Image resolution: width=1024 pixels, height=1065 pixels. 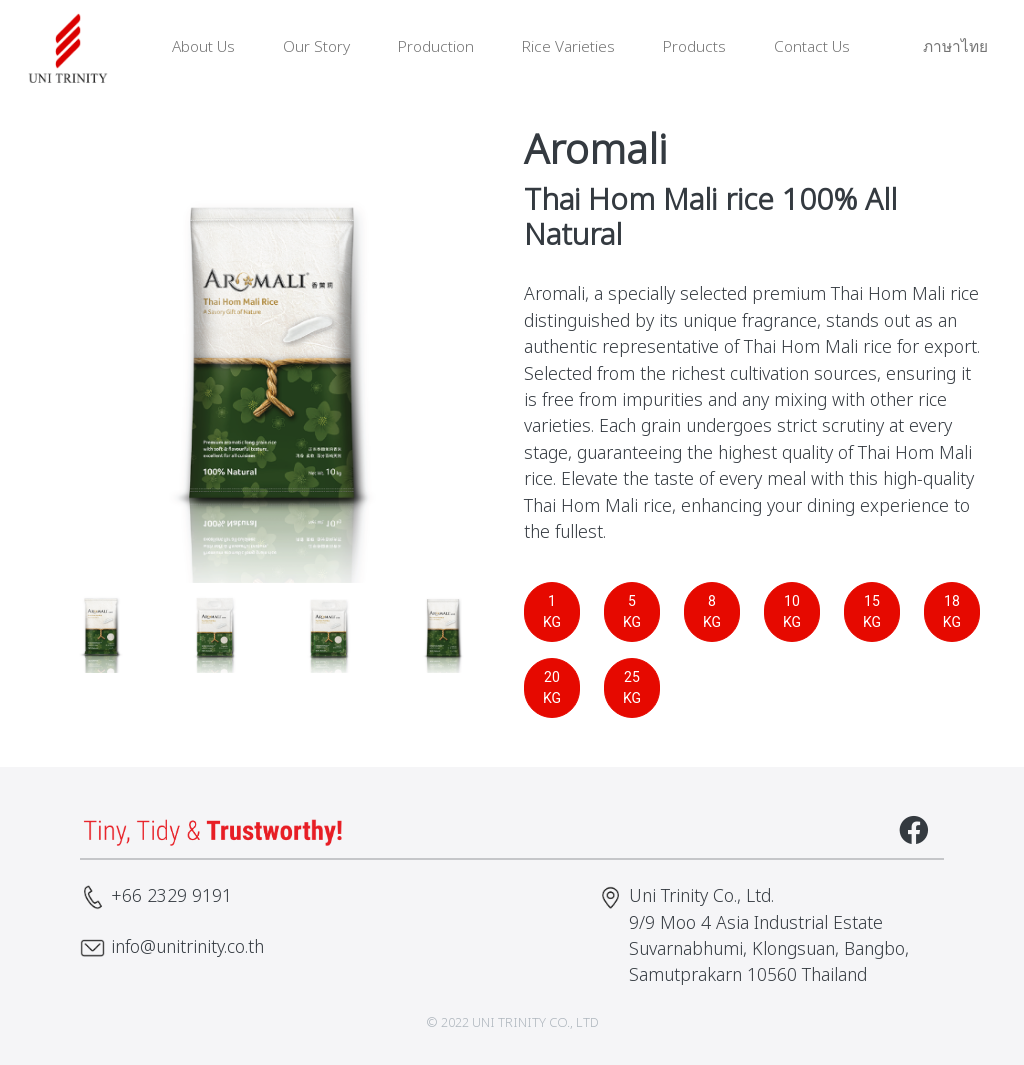 I want to click on 25 KG, so click(x=632, y=687).